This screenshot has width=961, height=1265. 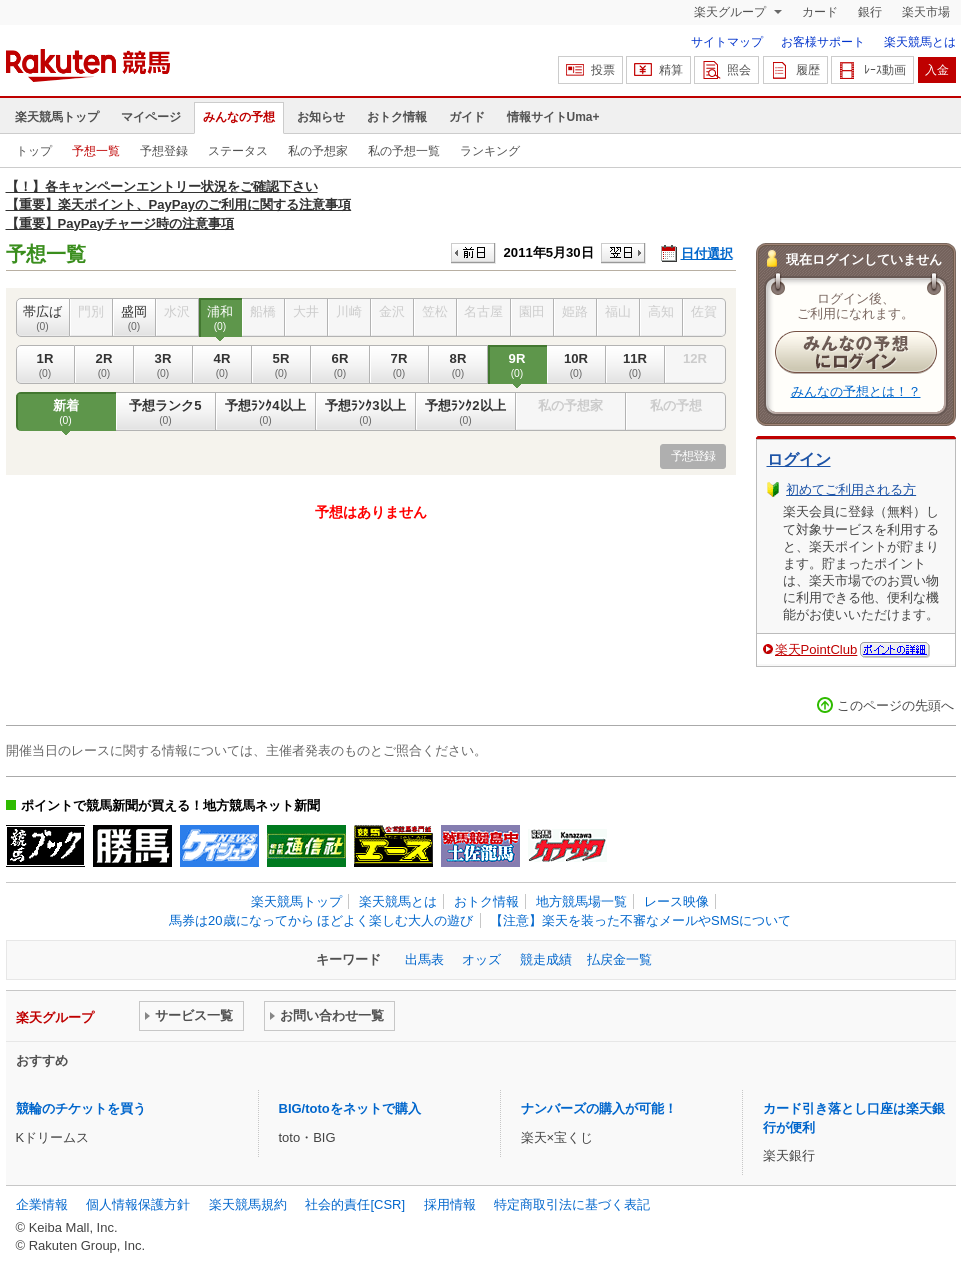 I want to click on 予想ランク5, so click(x=166, y=412).